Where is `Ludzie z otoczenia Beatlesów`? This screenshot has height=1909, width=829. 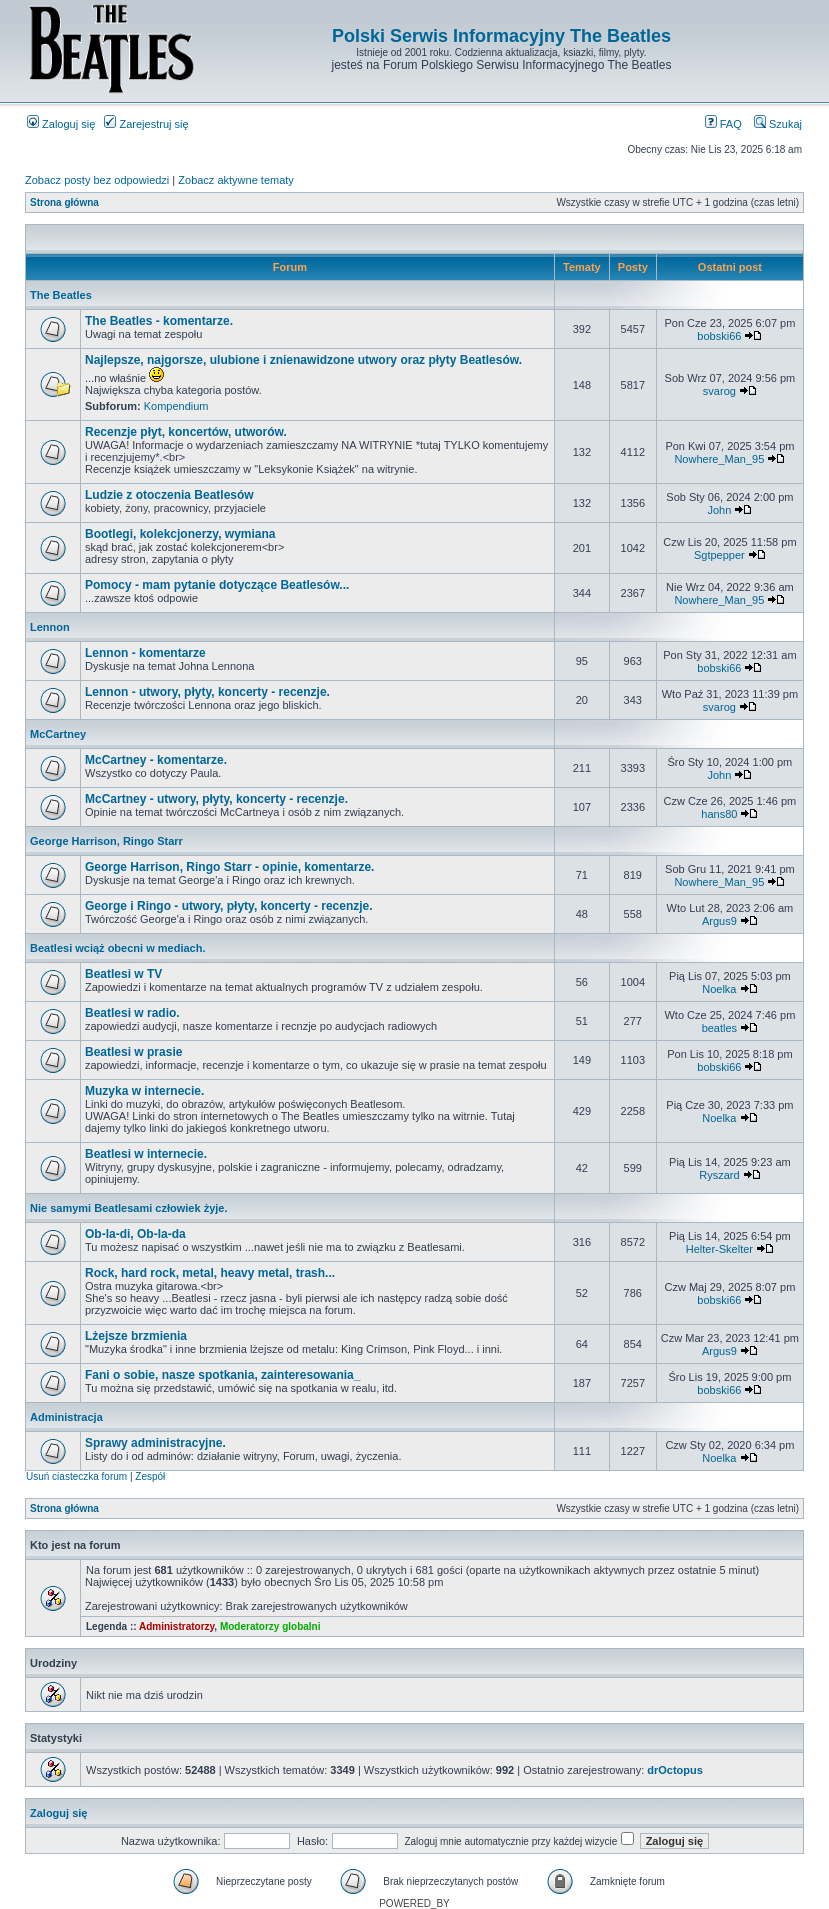
Ludzie z otoczenia Beatlesów is located at coordinates (169, 495).